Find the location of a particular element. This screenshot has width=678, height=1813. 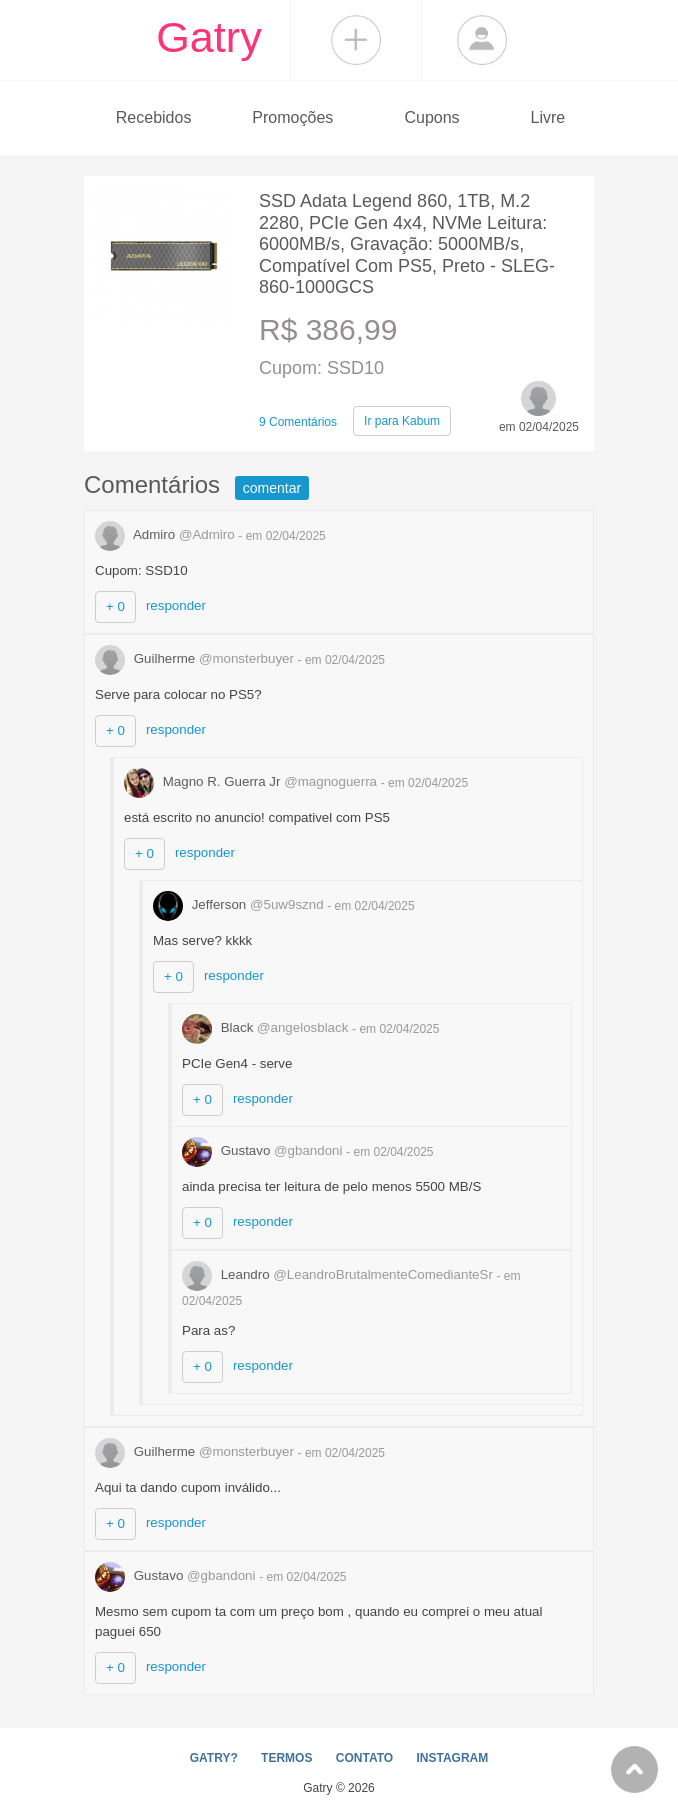

comentar is located at coordinates (272, 488).